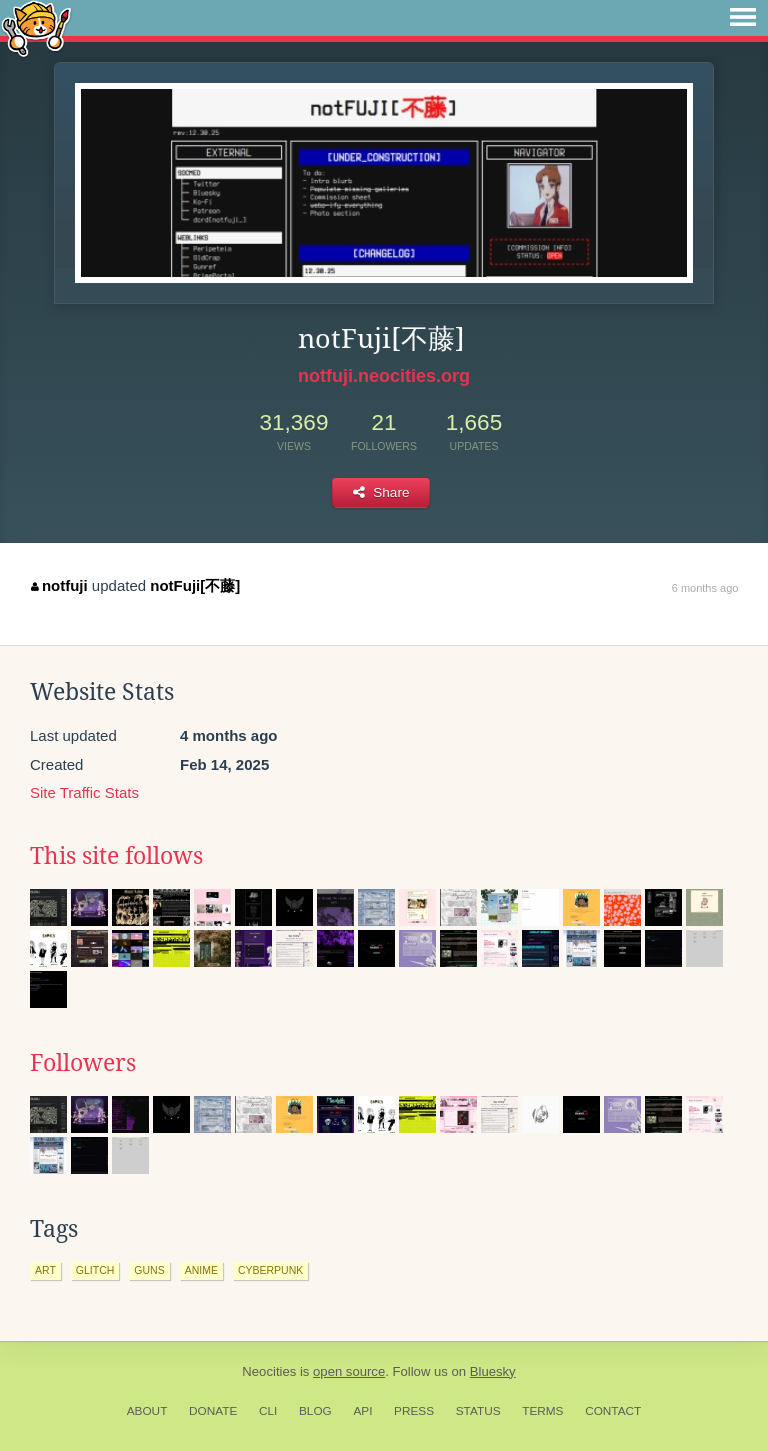 The width and height of the screenshot is (768, 1451). I want to click on notfuji.neocities.org, so click(384, 376).